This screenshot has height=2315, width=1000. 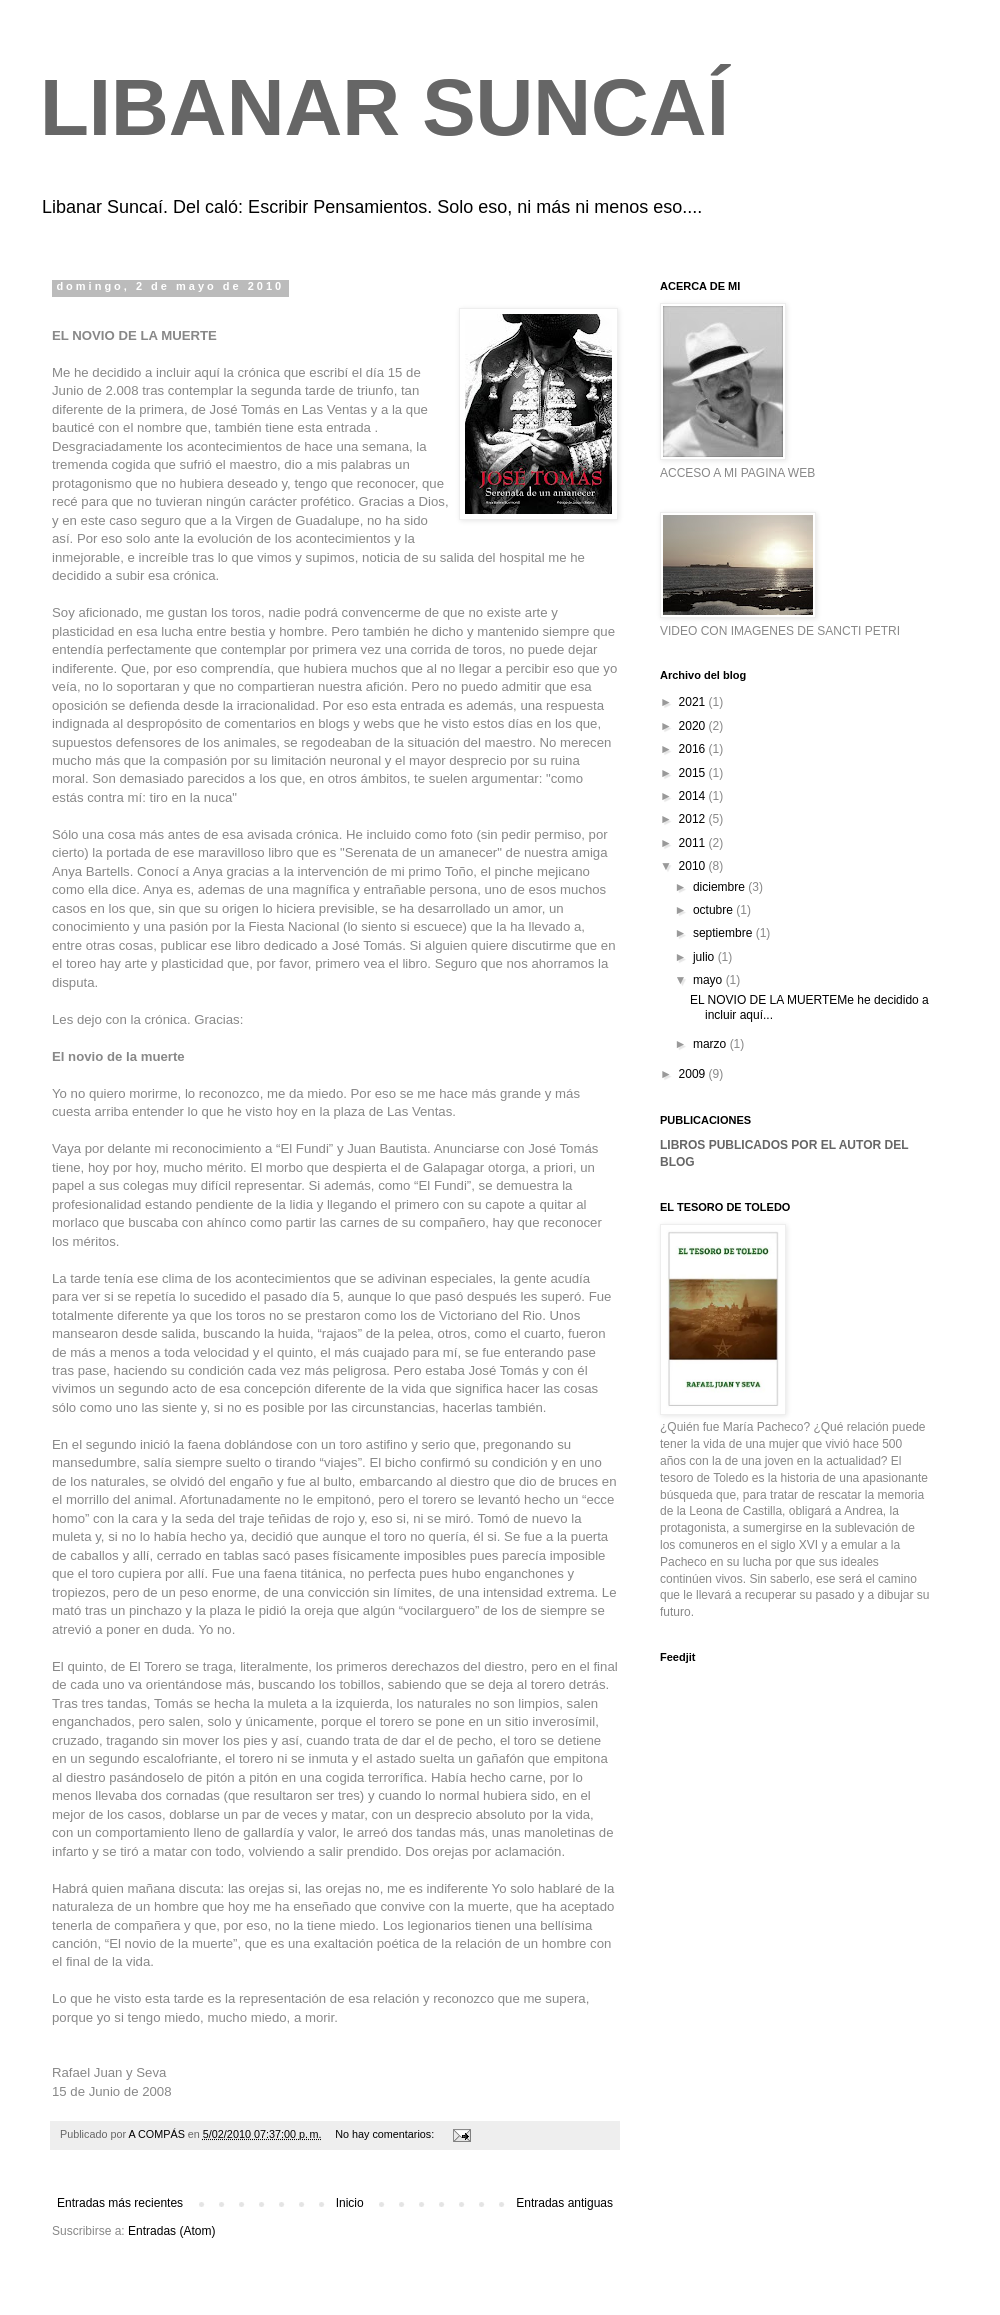 I want to click on octubre, so click(x=714, y=910).